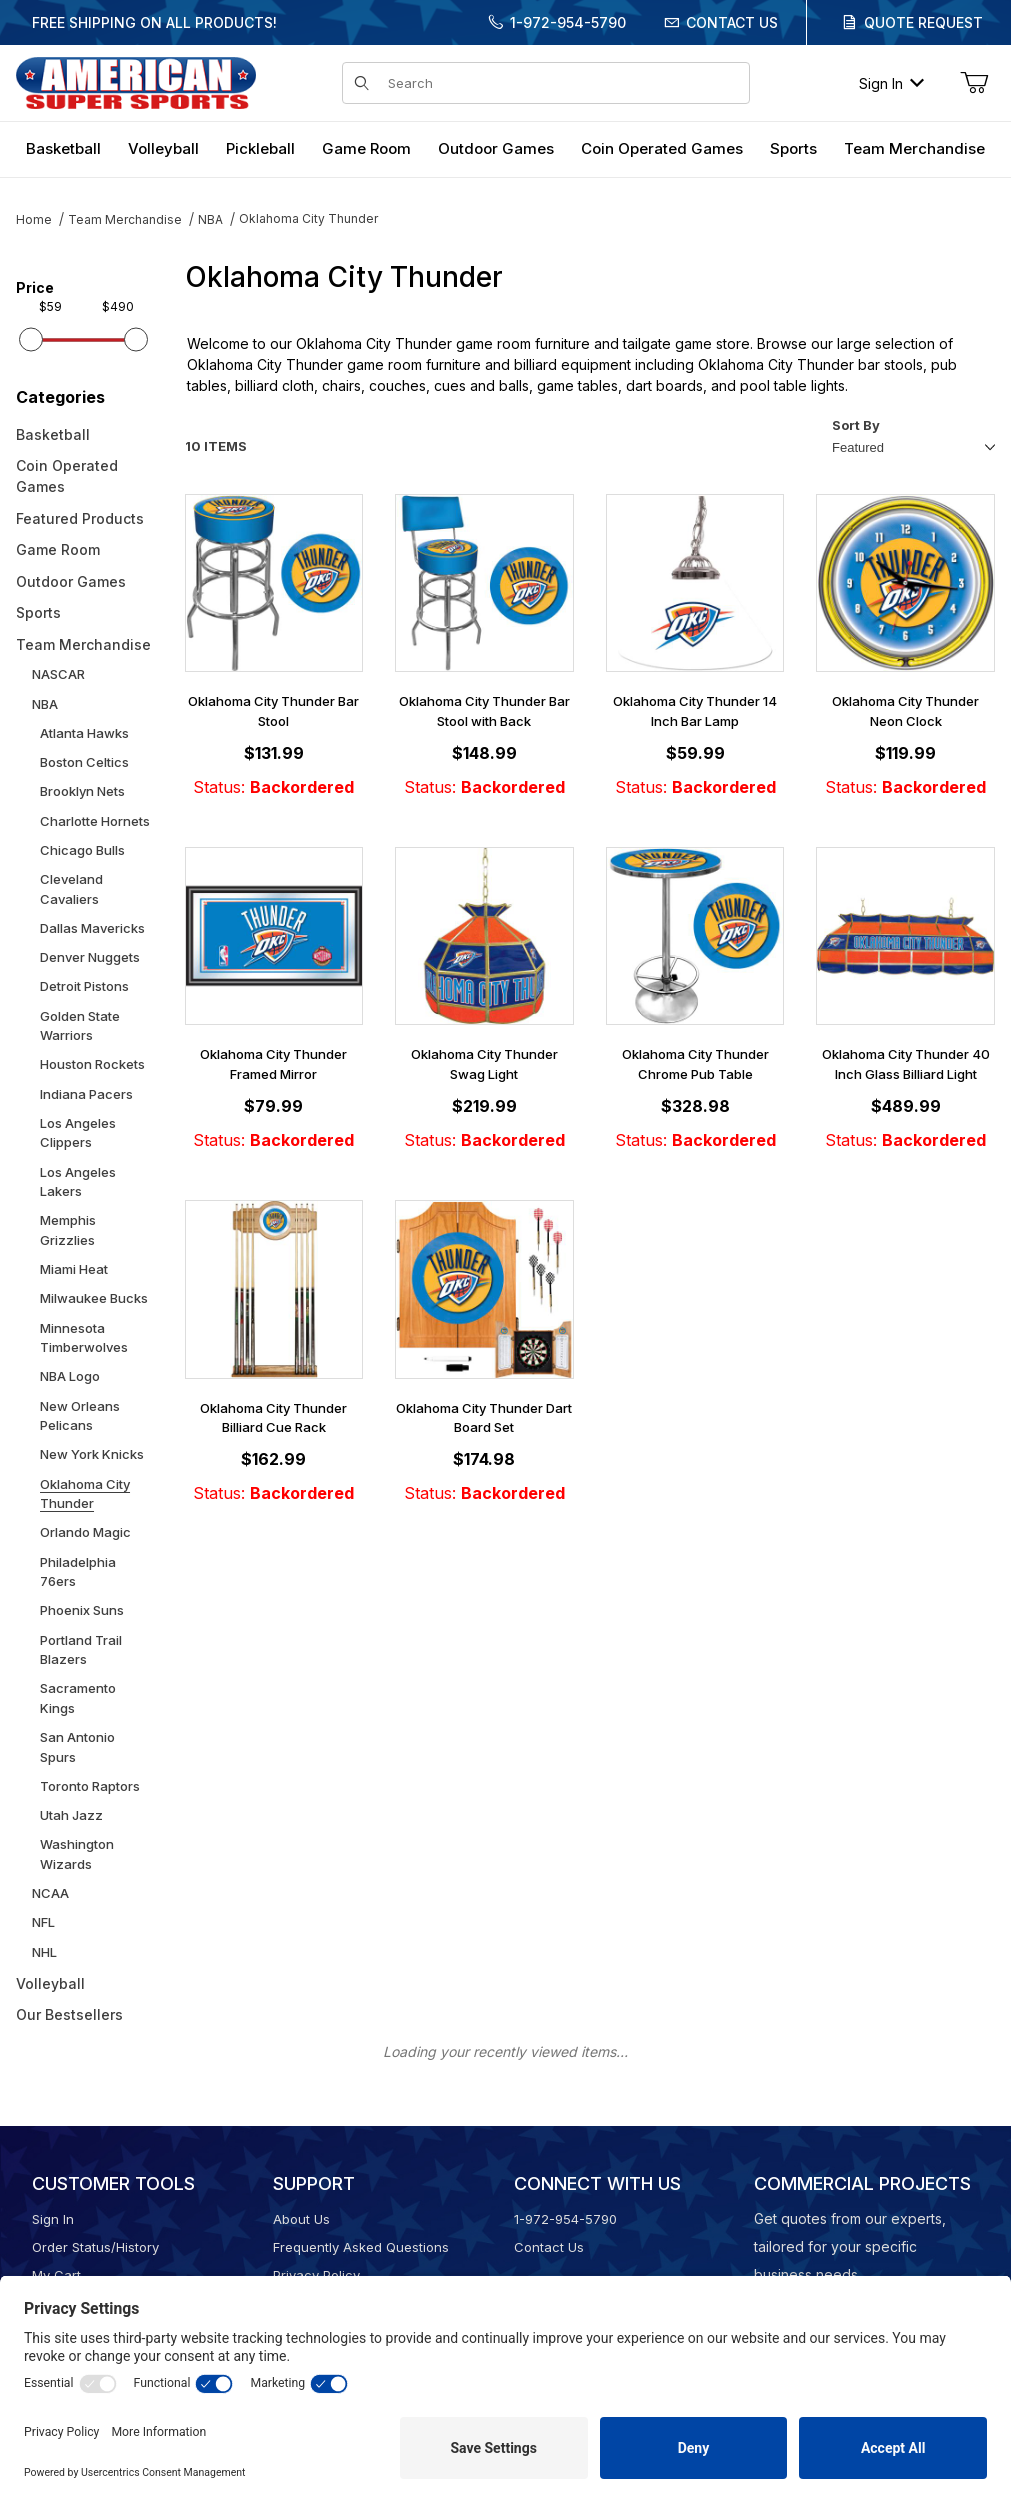 Image resolution: width=1011 pixels, height=2503 pixels. What do you see at coordinates (43, 1922) in the screenshot?
I see `NFL` at bounding box center [43, 1922].